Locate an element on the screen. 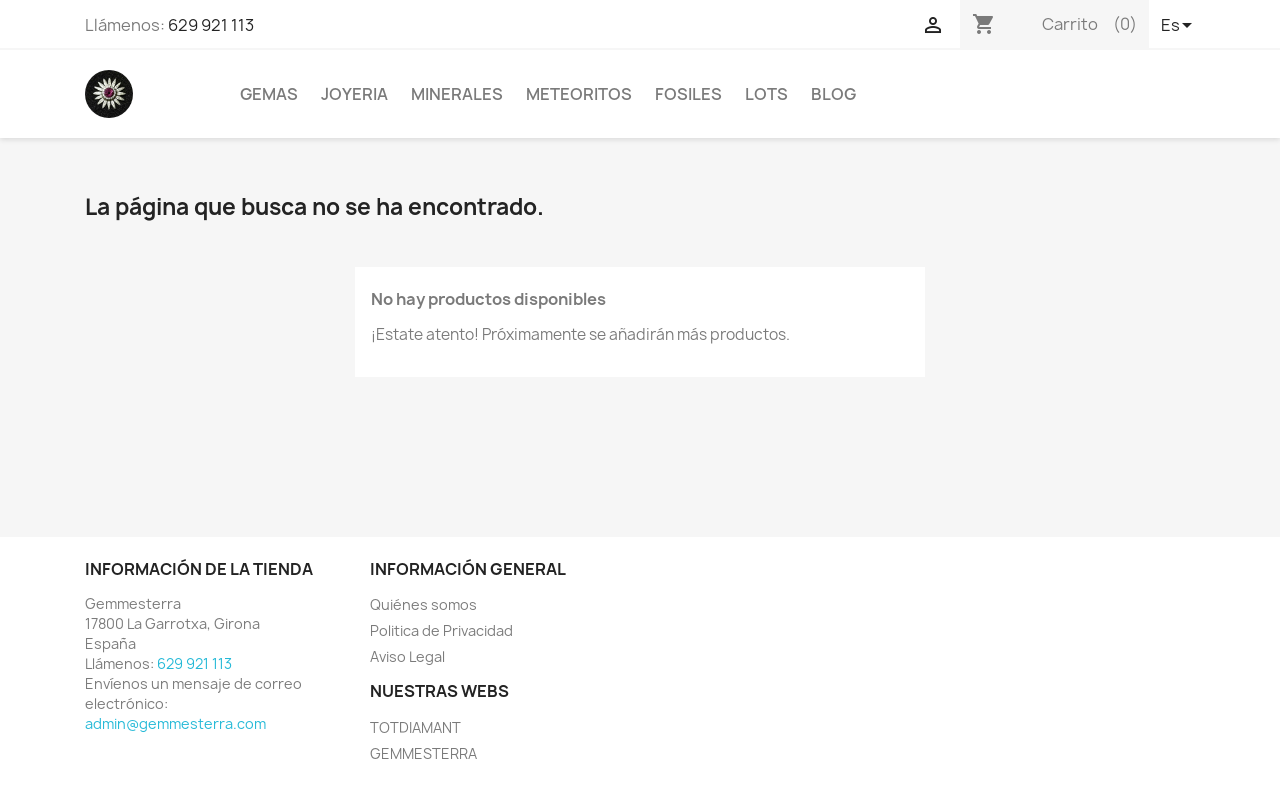 The image size is (1280, 799). LOTS is located at coordinates (766, 94).